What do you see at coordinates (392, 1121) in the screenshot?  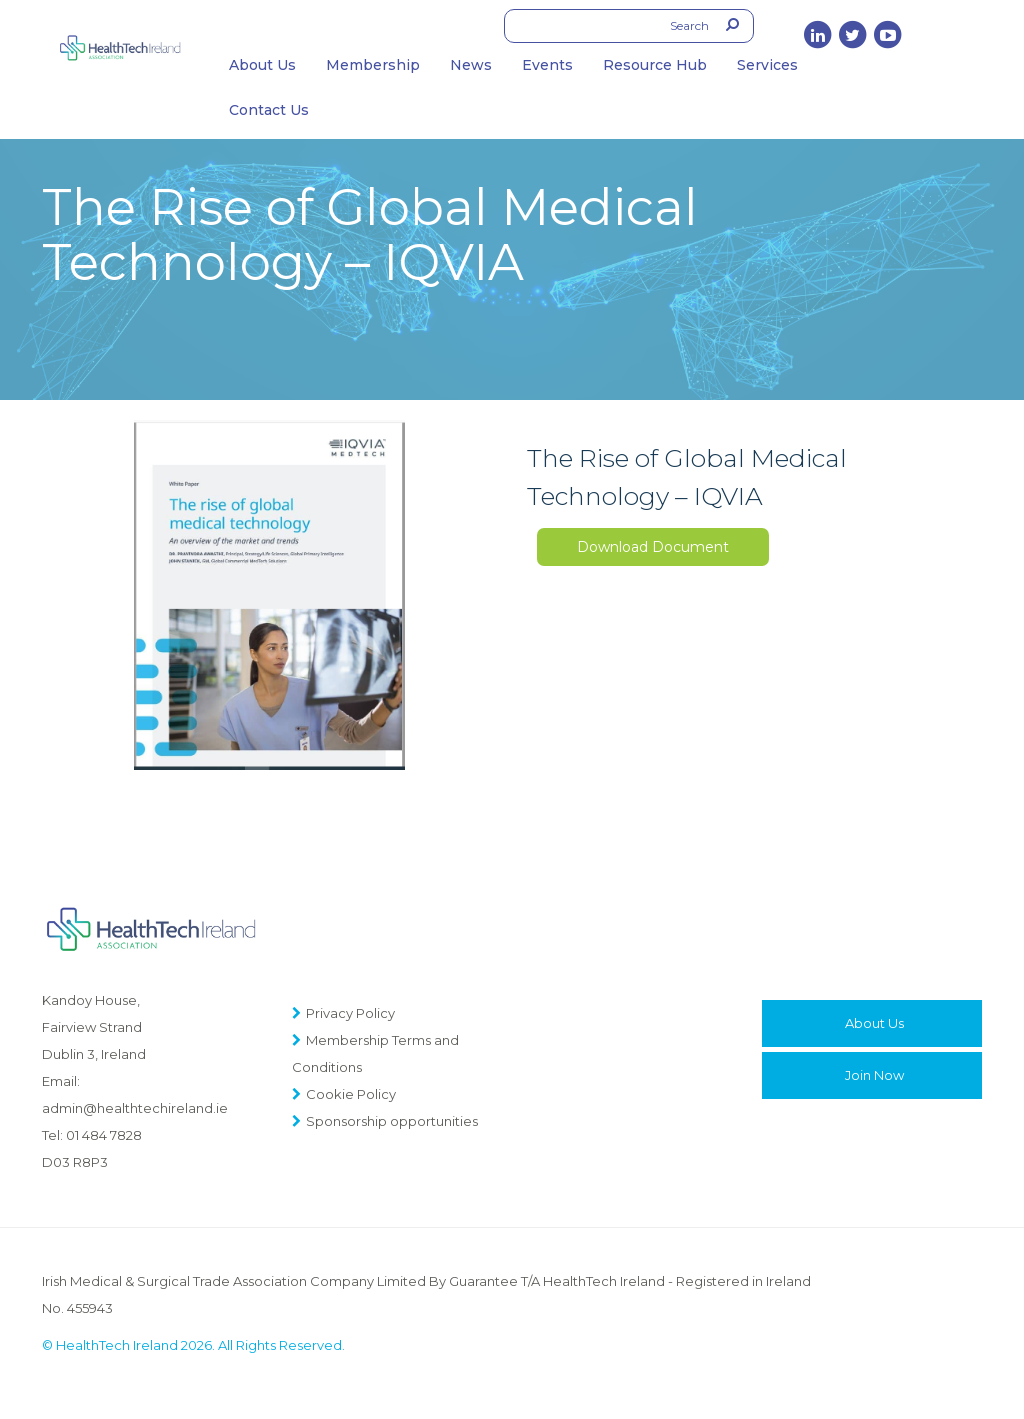 I see `Sponsorship opportunities` at bounding box center [392, 1121].